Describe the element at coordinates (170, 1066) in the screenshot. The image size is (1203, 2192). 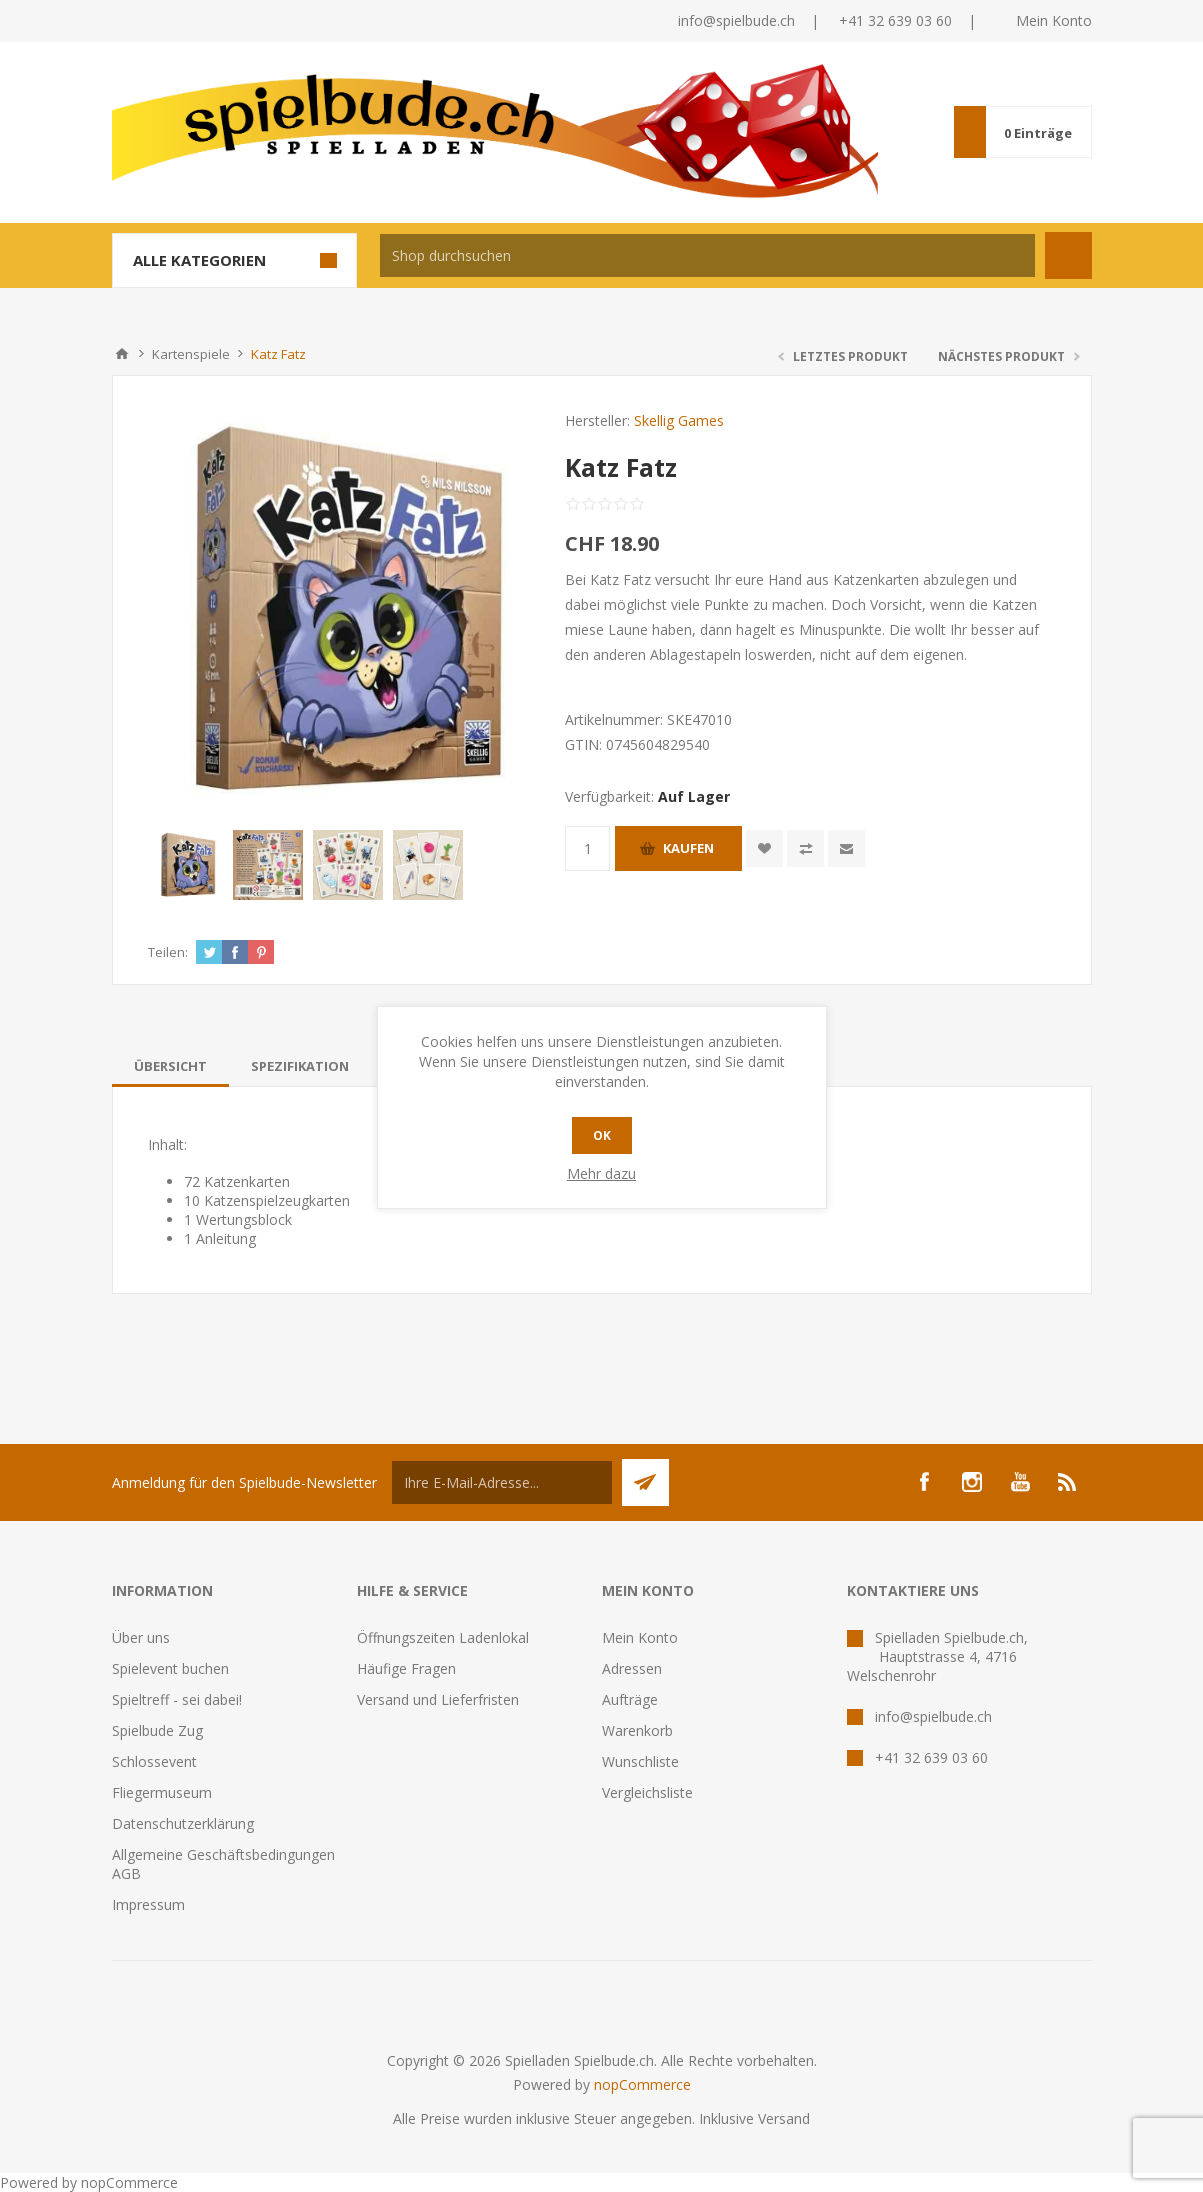
I see `Übersicht` at that location.